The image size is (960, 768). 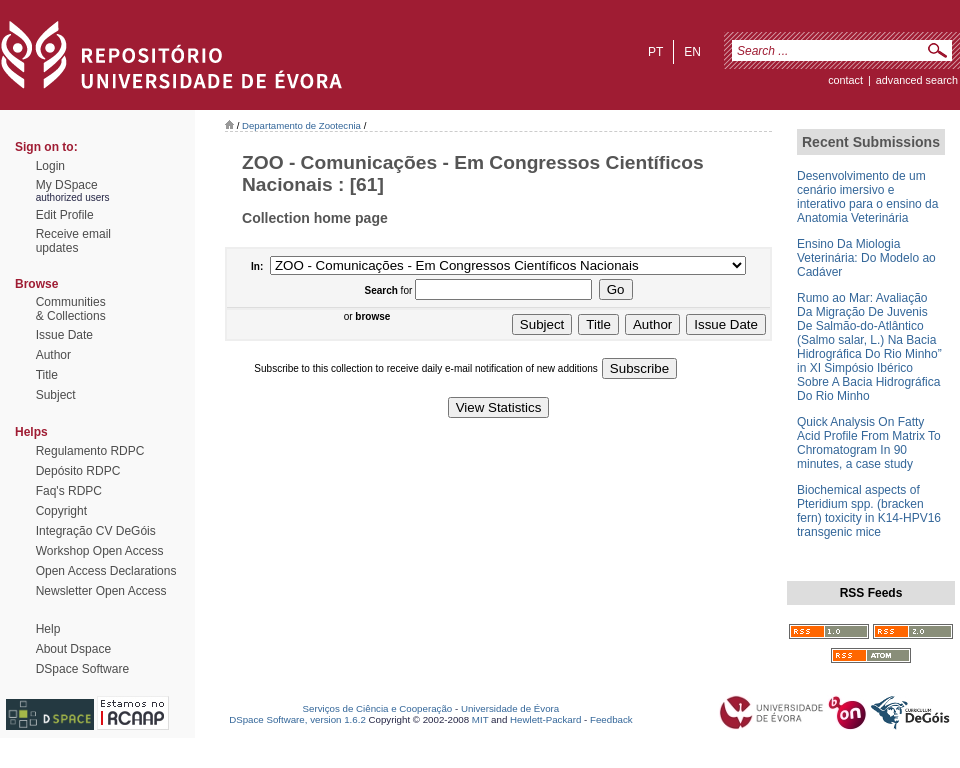 I want to click on Communities& Collections, so click(x=71, y=309).